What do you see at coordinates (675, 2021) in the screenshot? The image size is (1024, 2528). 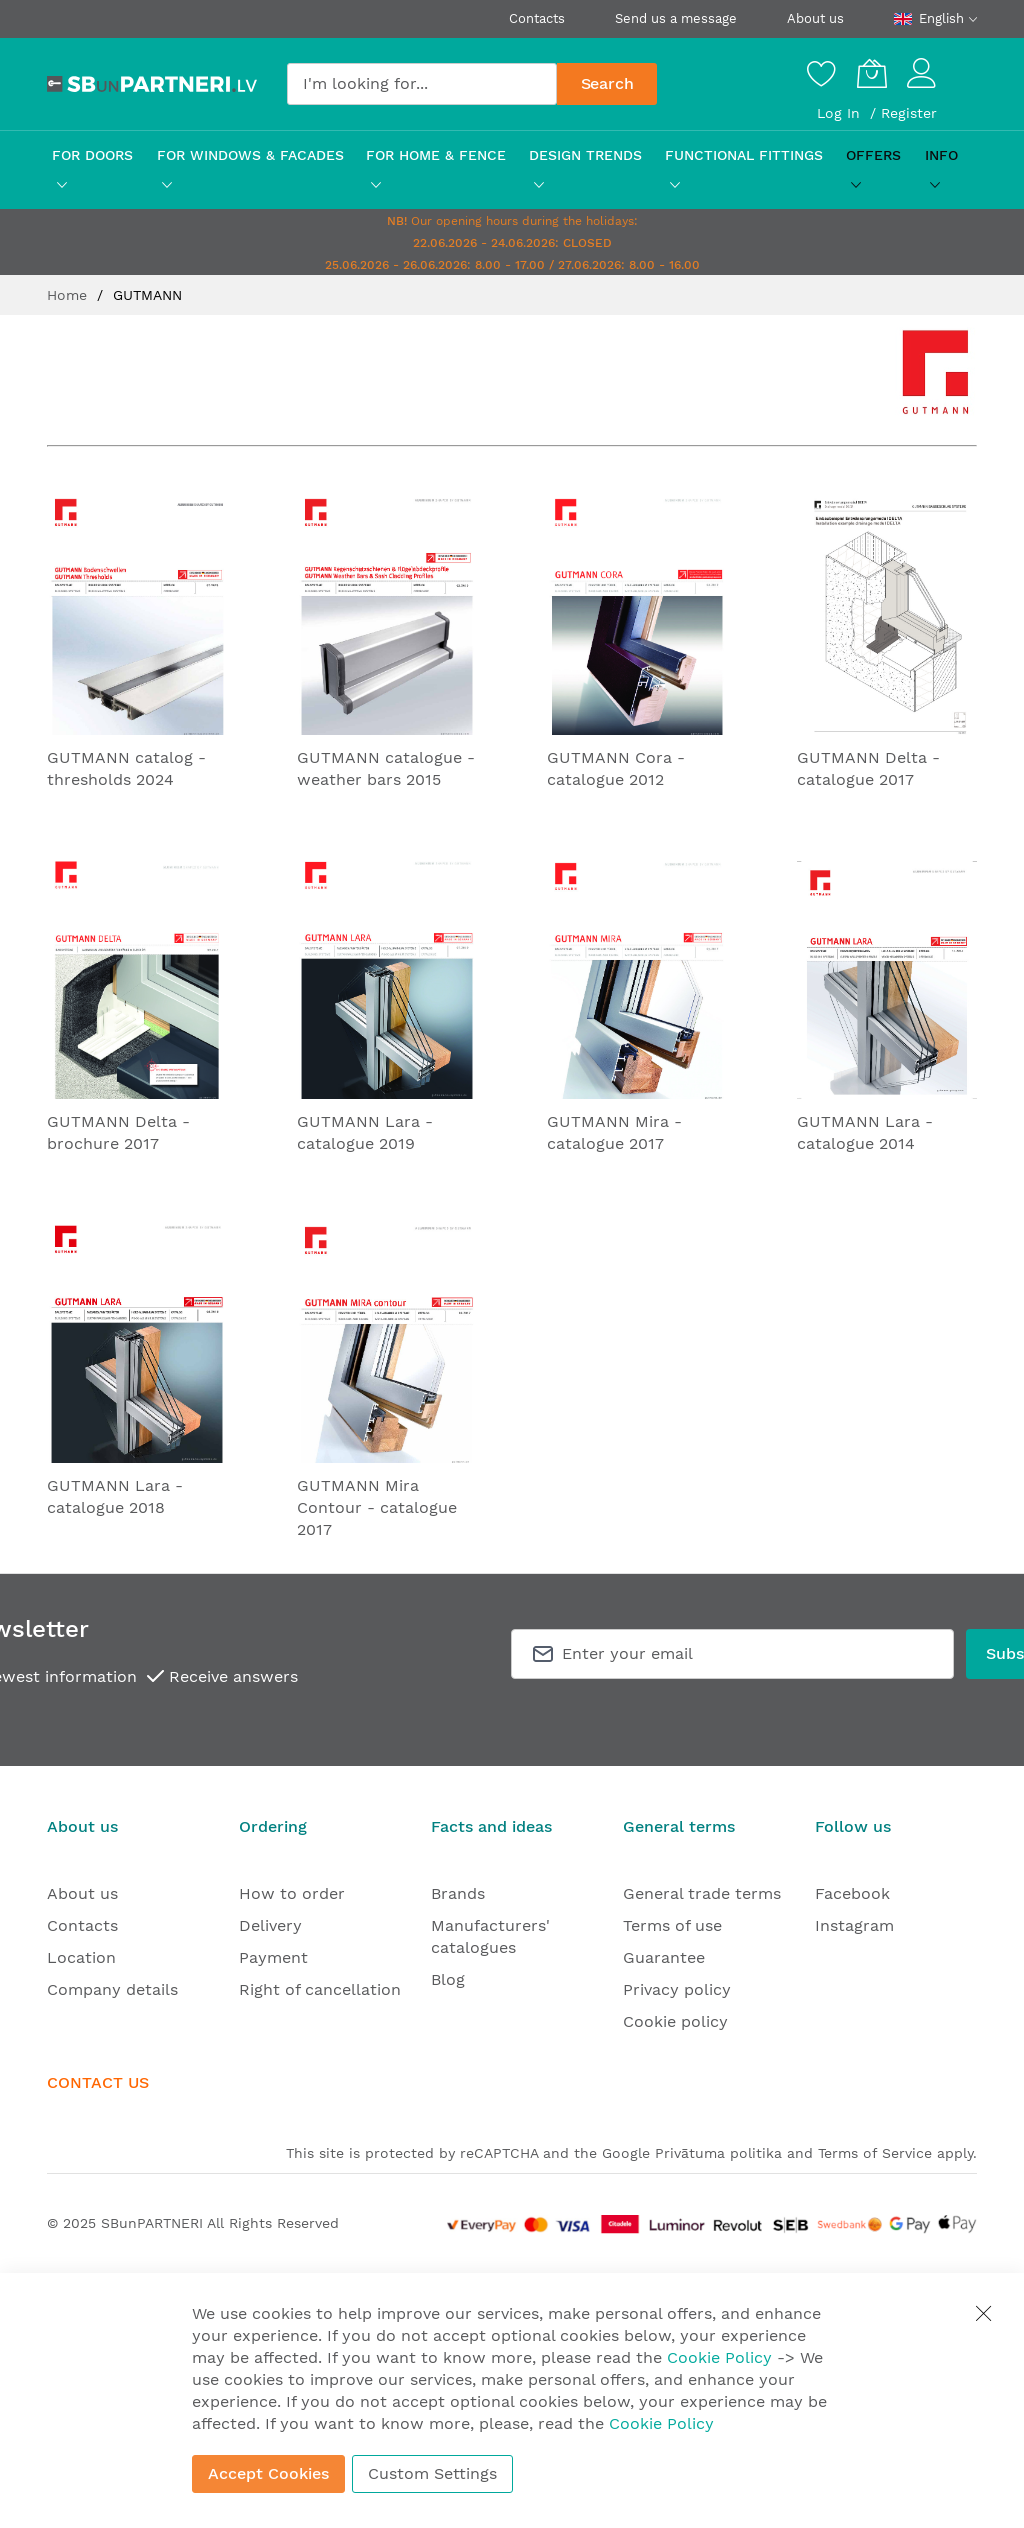 I see `Cookie policy` at bounding box center [675, 2021].